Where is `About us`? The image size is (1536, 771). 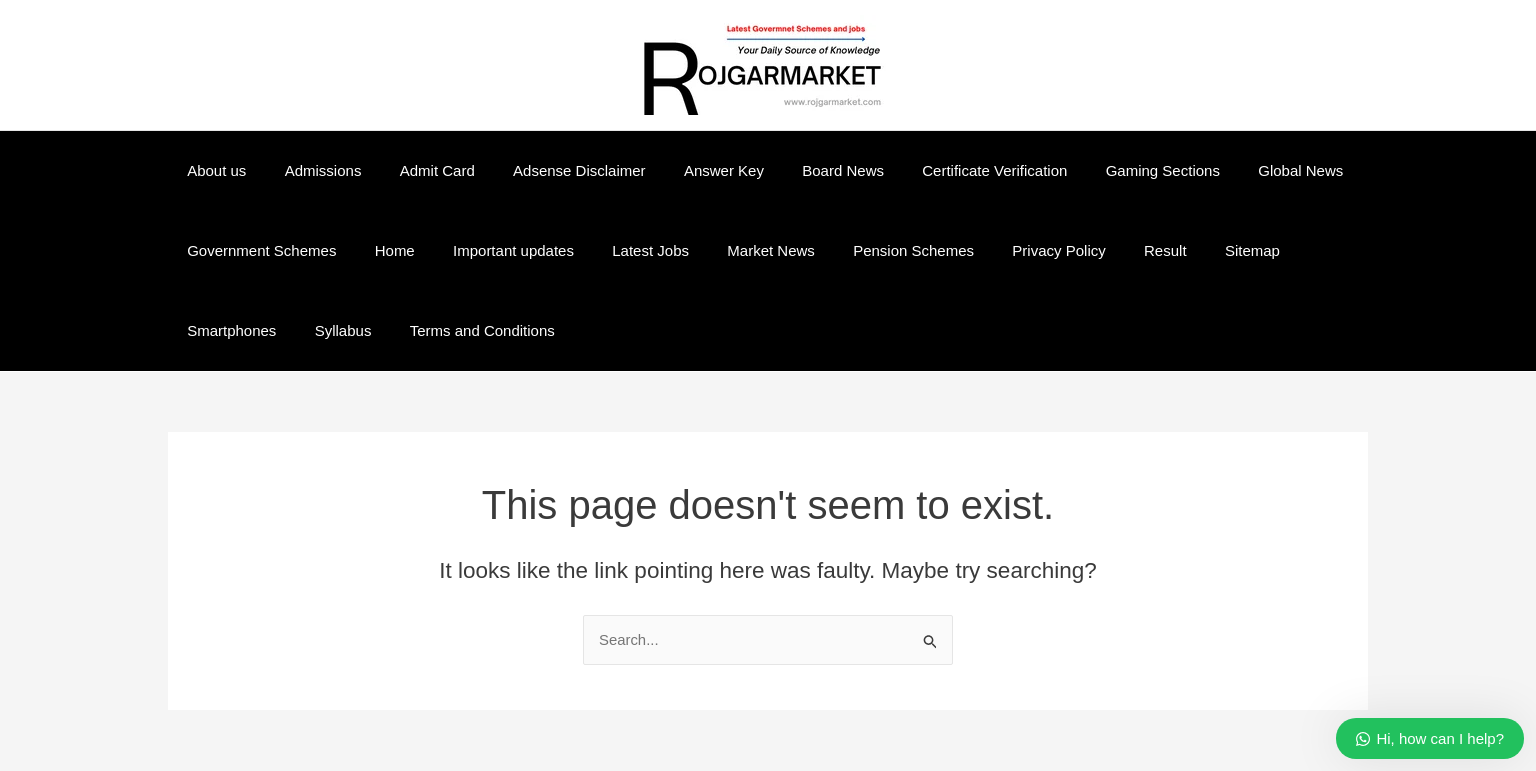
About us is located at coordinates (212, 170).